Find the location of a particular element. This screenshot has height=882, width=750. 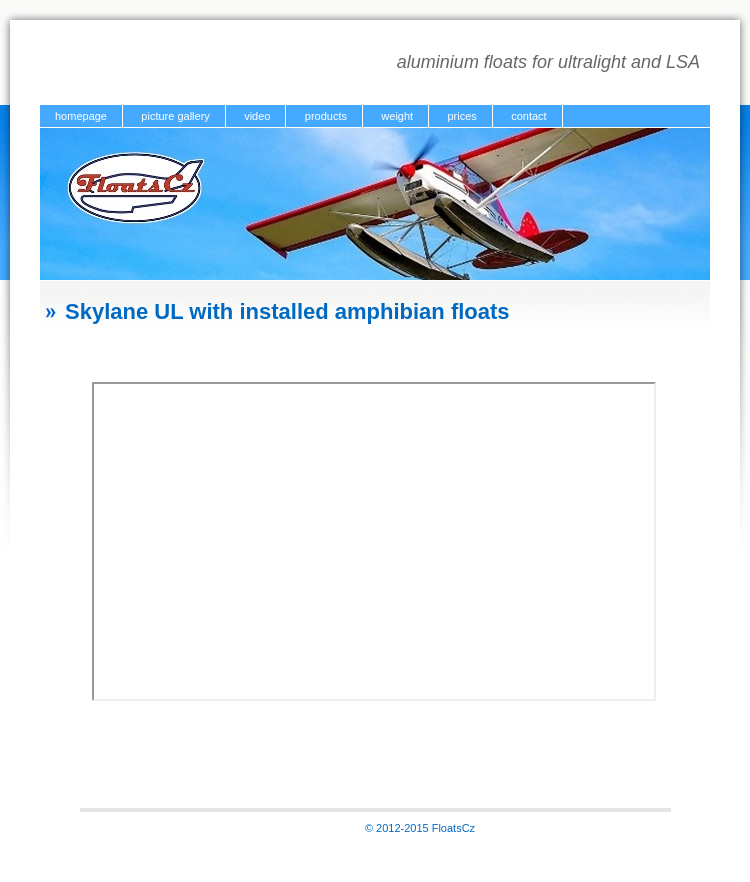

video is located at coordinates (257, 116).